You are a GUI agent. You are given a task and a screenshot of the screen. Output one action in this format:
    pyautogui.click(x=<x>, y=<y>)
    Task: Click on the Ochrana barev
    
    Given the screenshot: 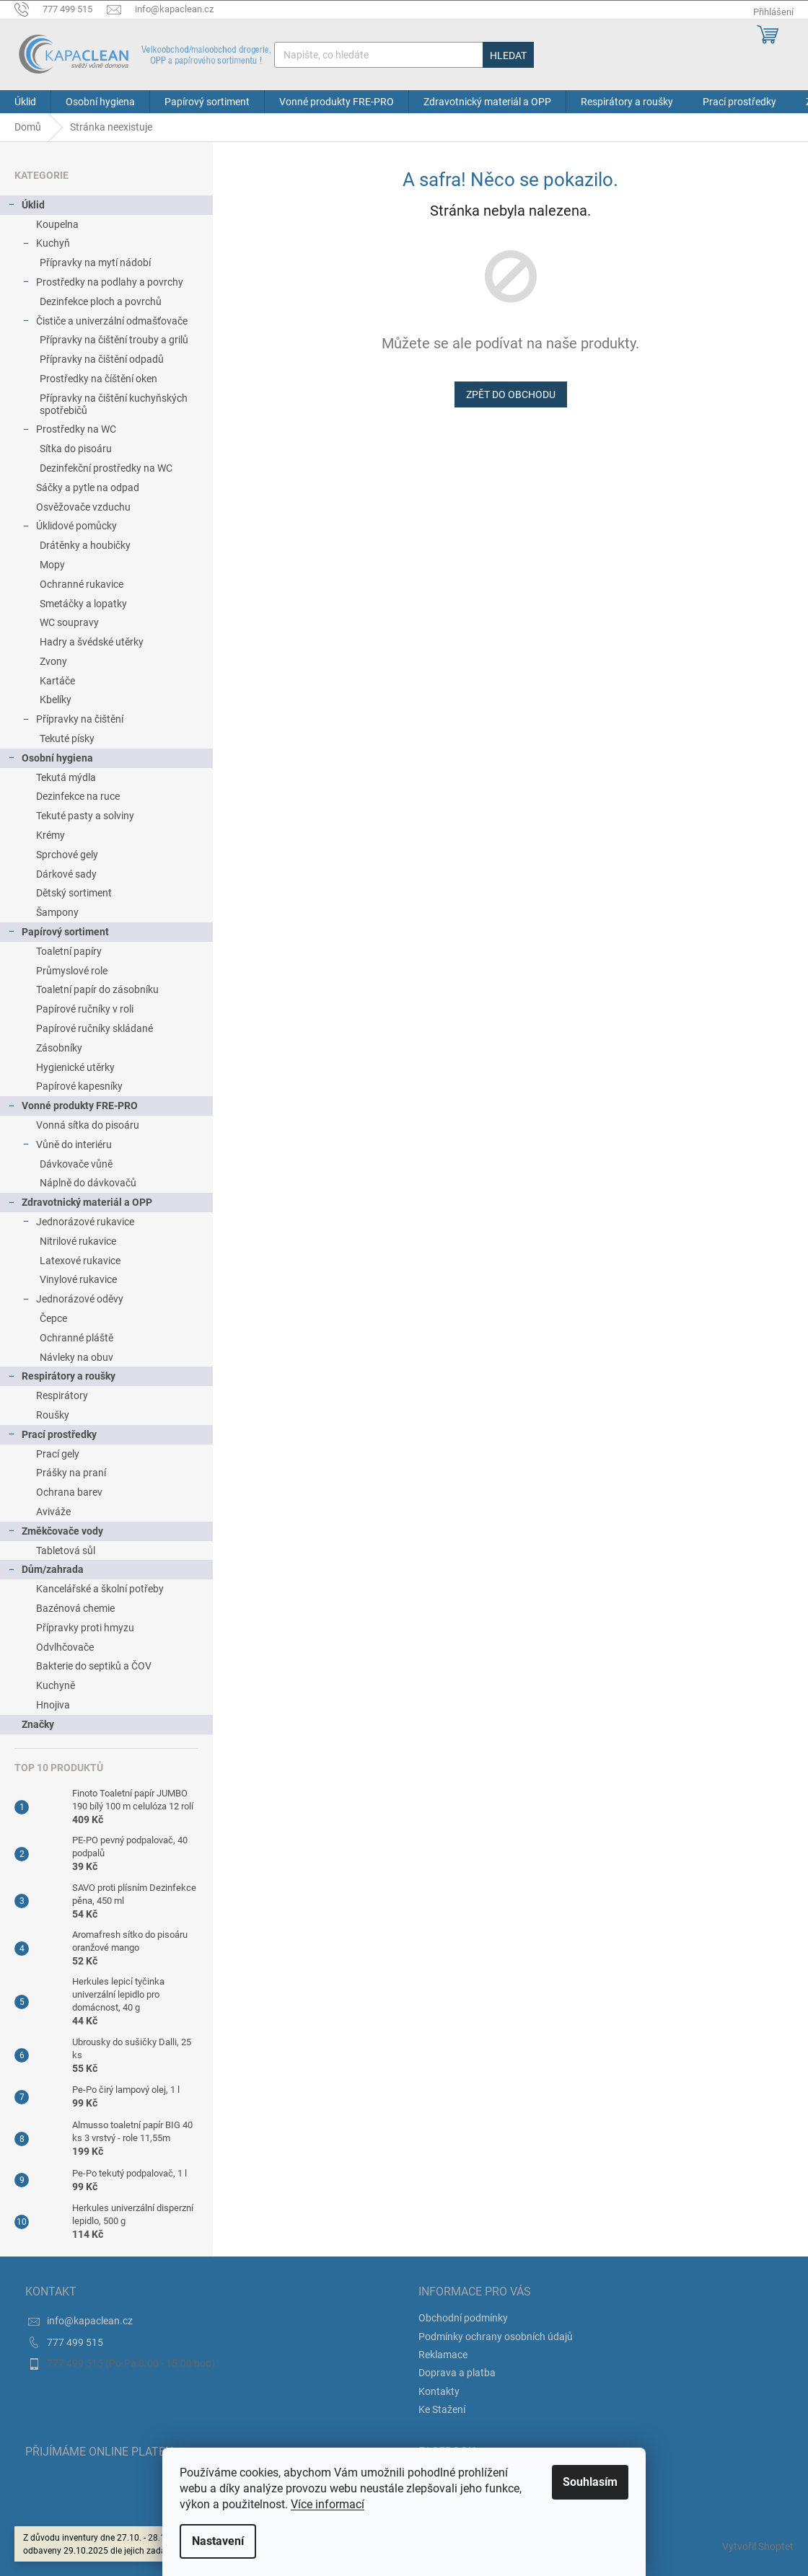 What is the action you would take?
    pyautogui.click(x=69, y=1492)
    